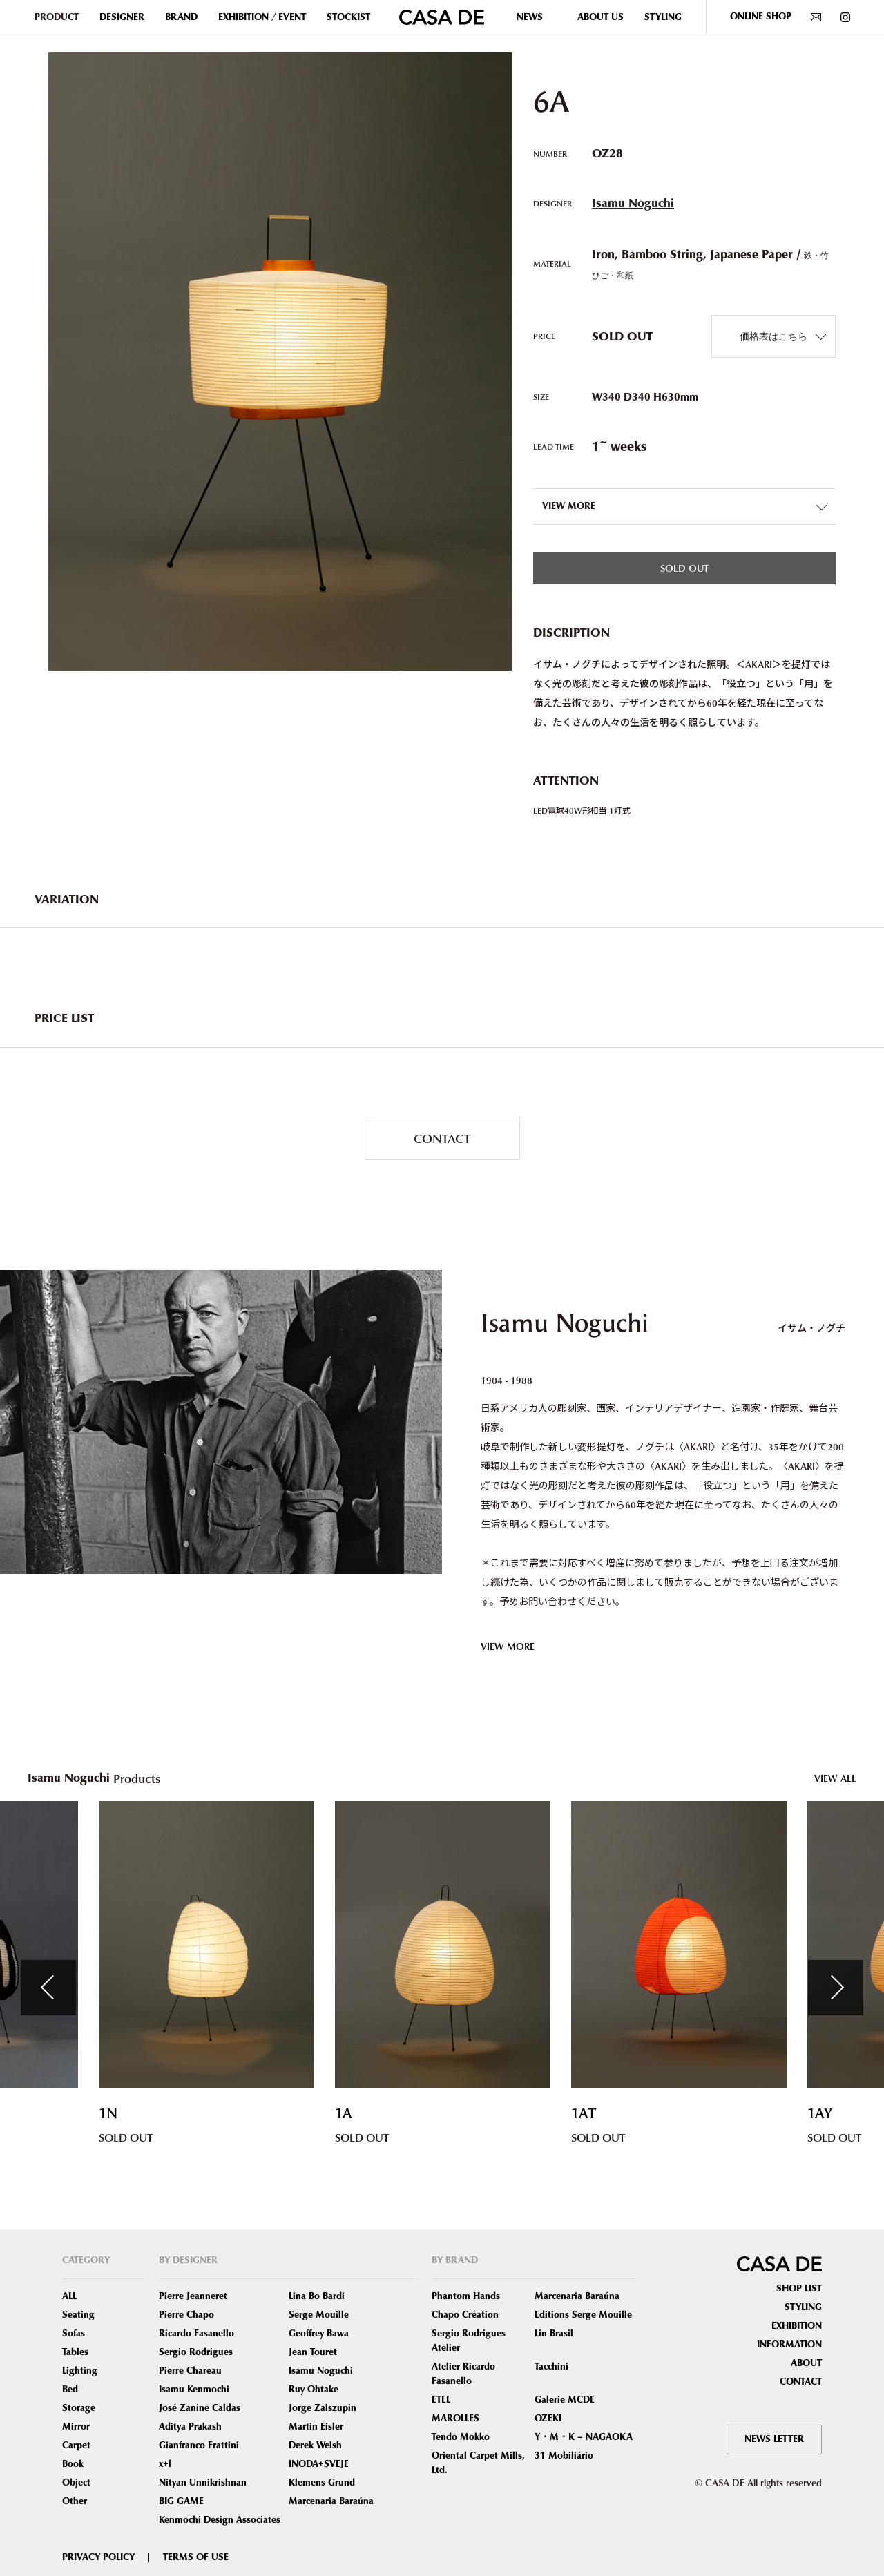  I want to click on DESIGNER, so click(121, 17).